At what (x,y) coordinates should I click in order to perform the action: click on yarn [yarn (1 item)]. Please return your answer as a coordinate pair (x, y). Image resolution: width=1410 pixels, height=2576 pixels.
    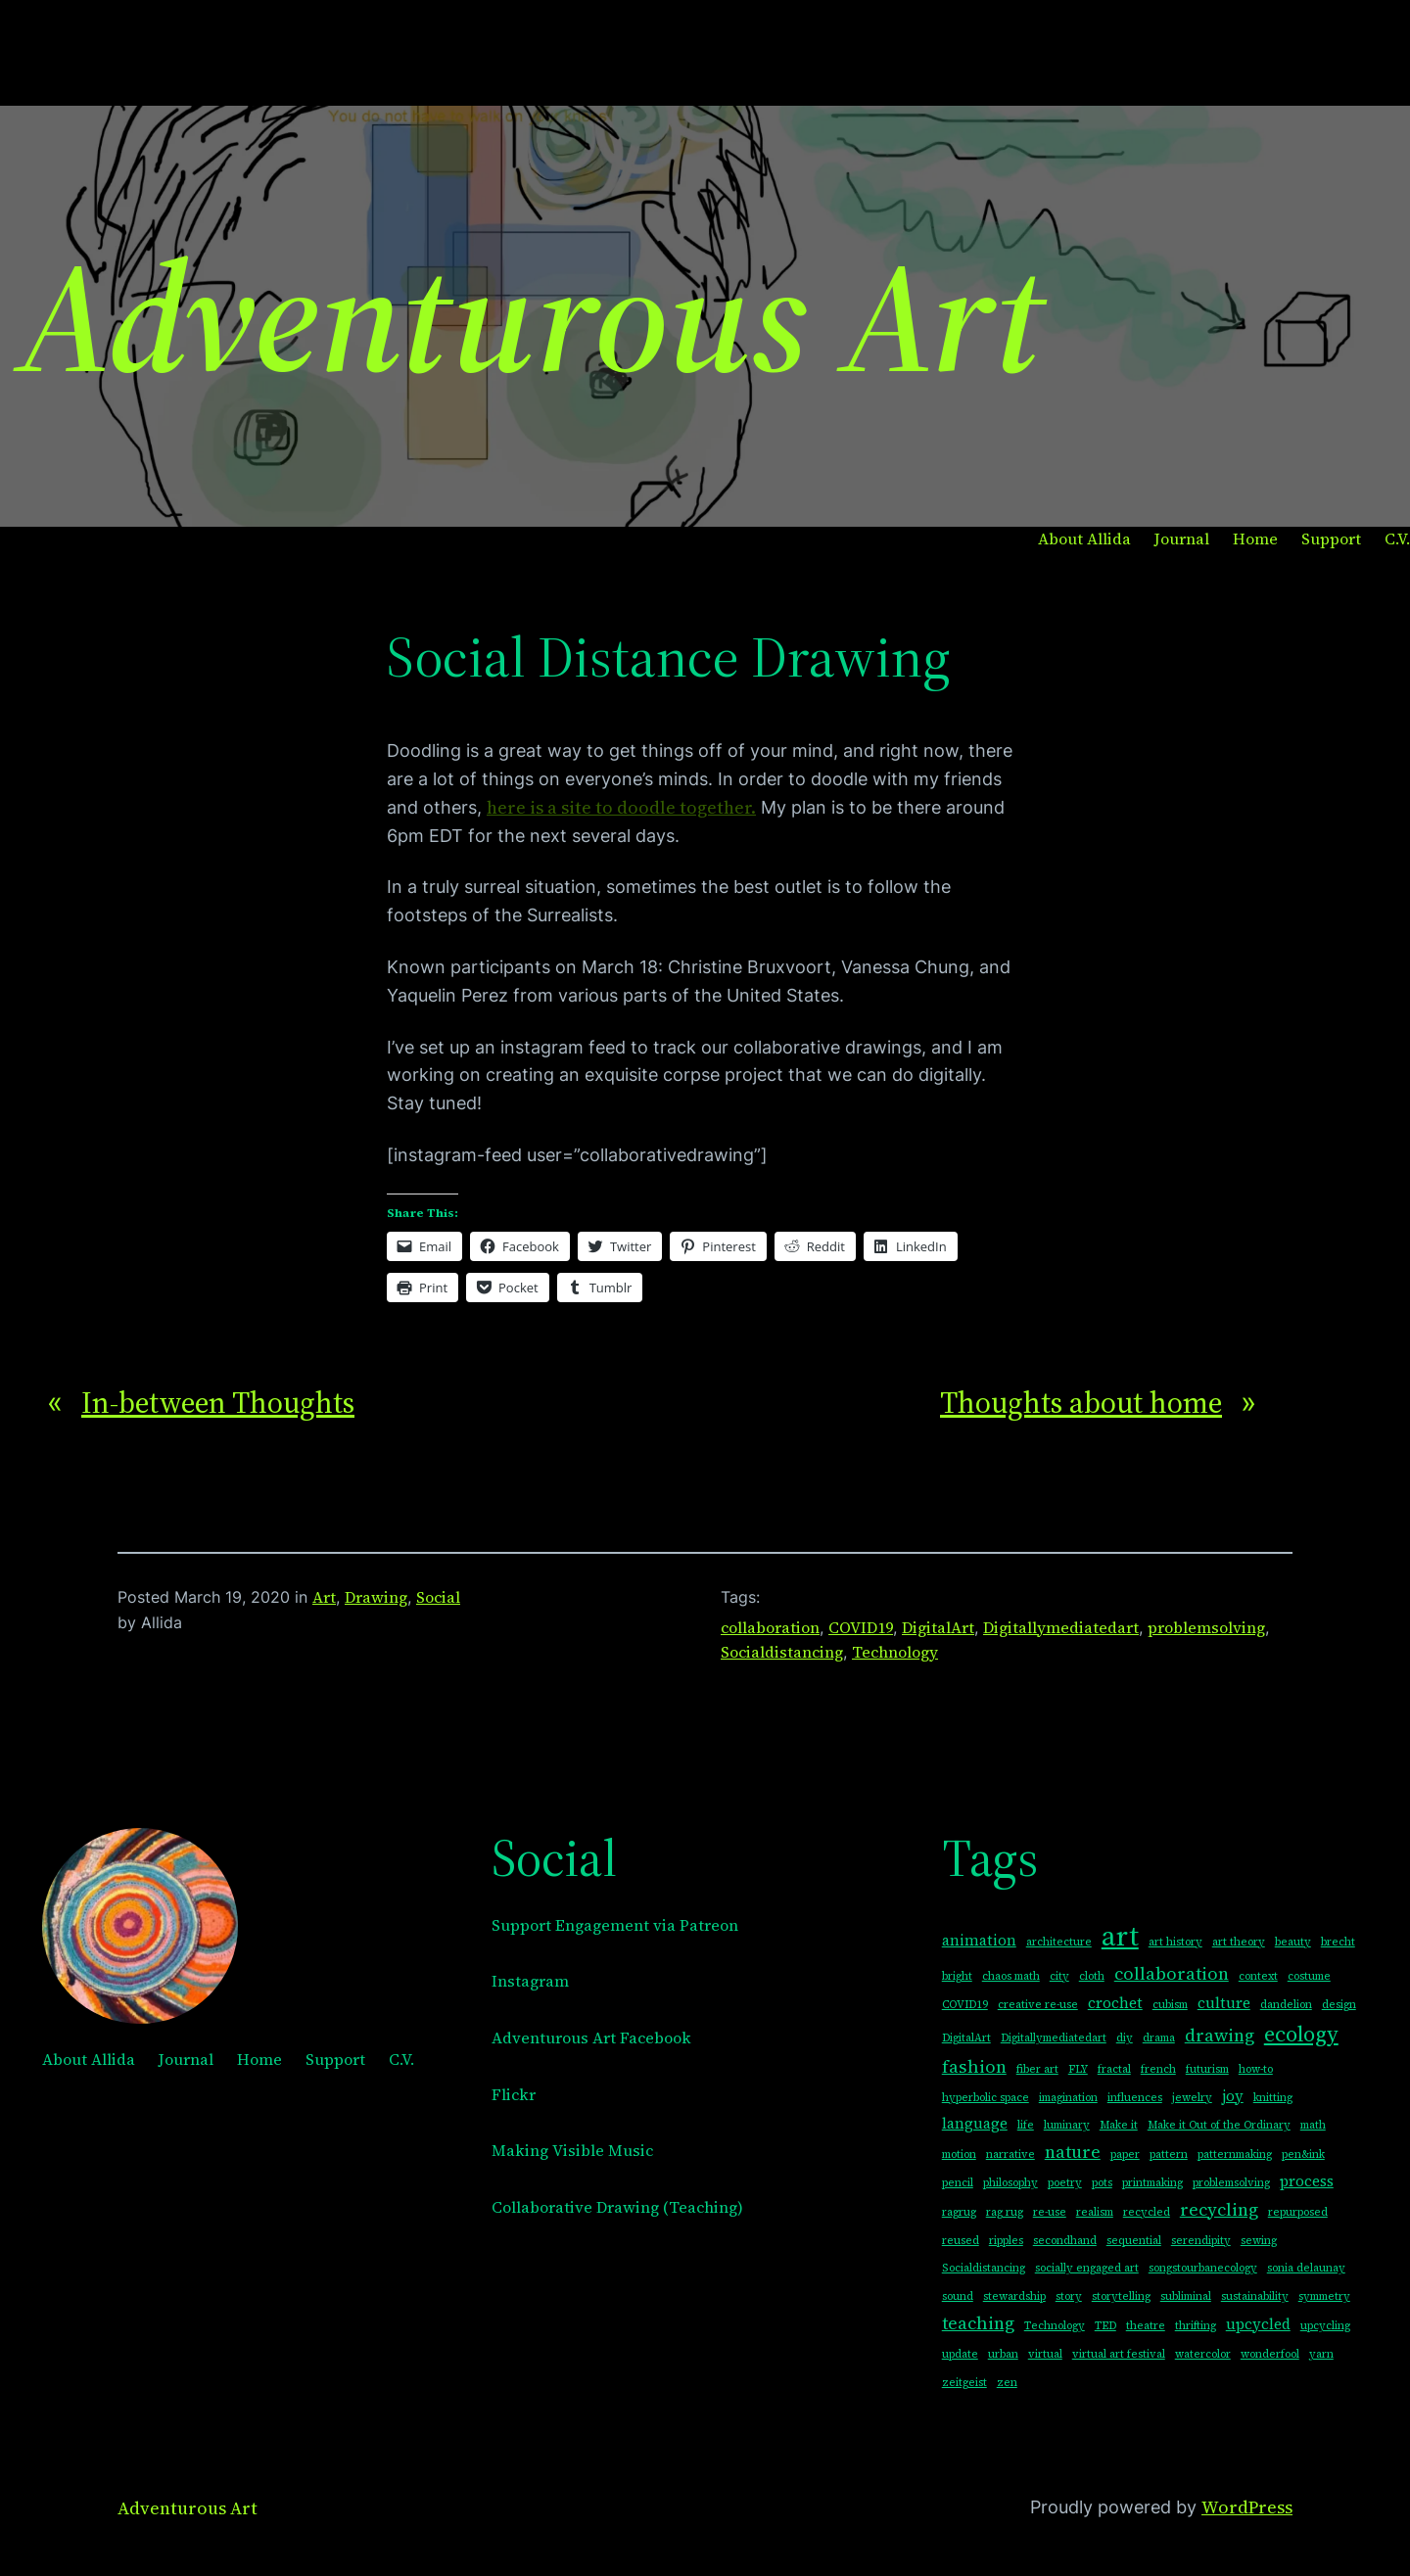
    Looking at the image, I should click on (1321, 2354).